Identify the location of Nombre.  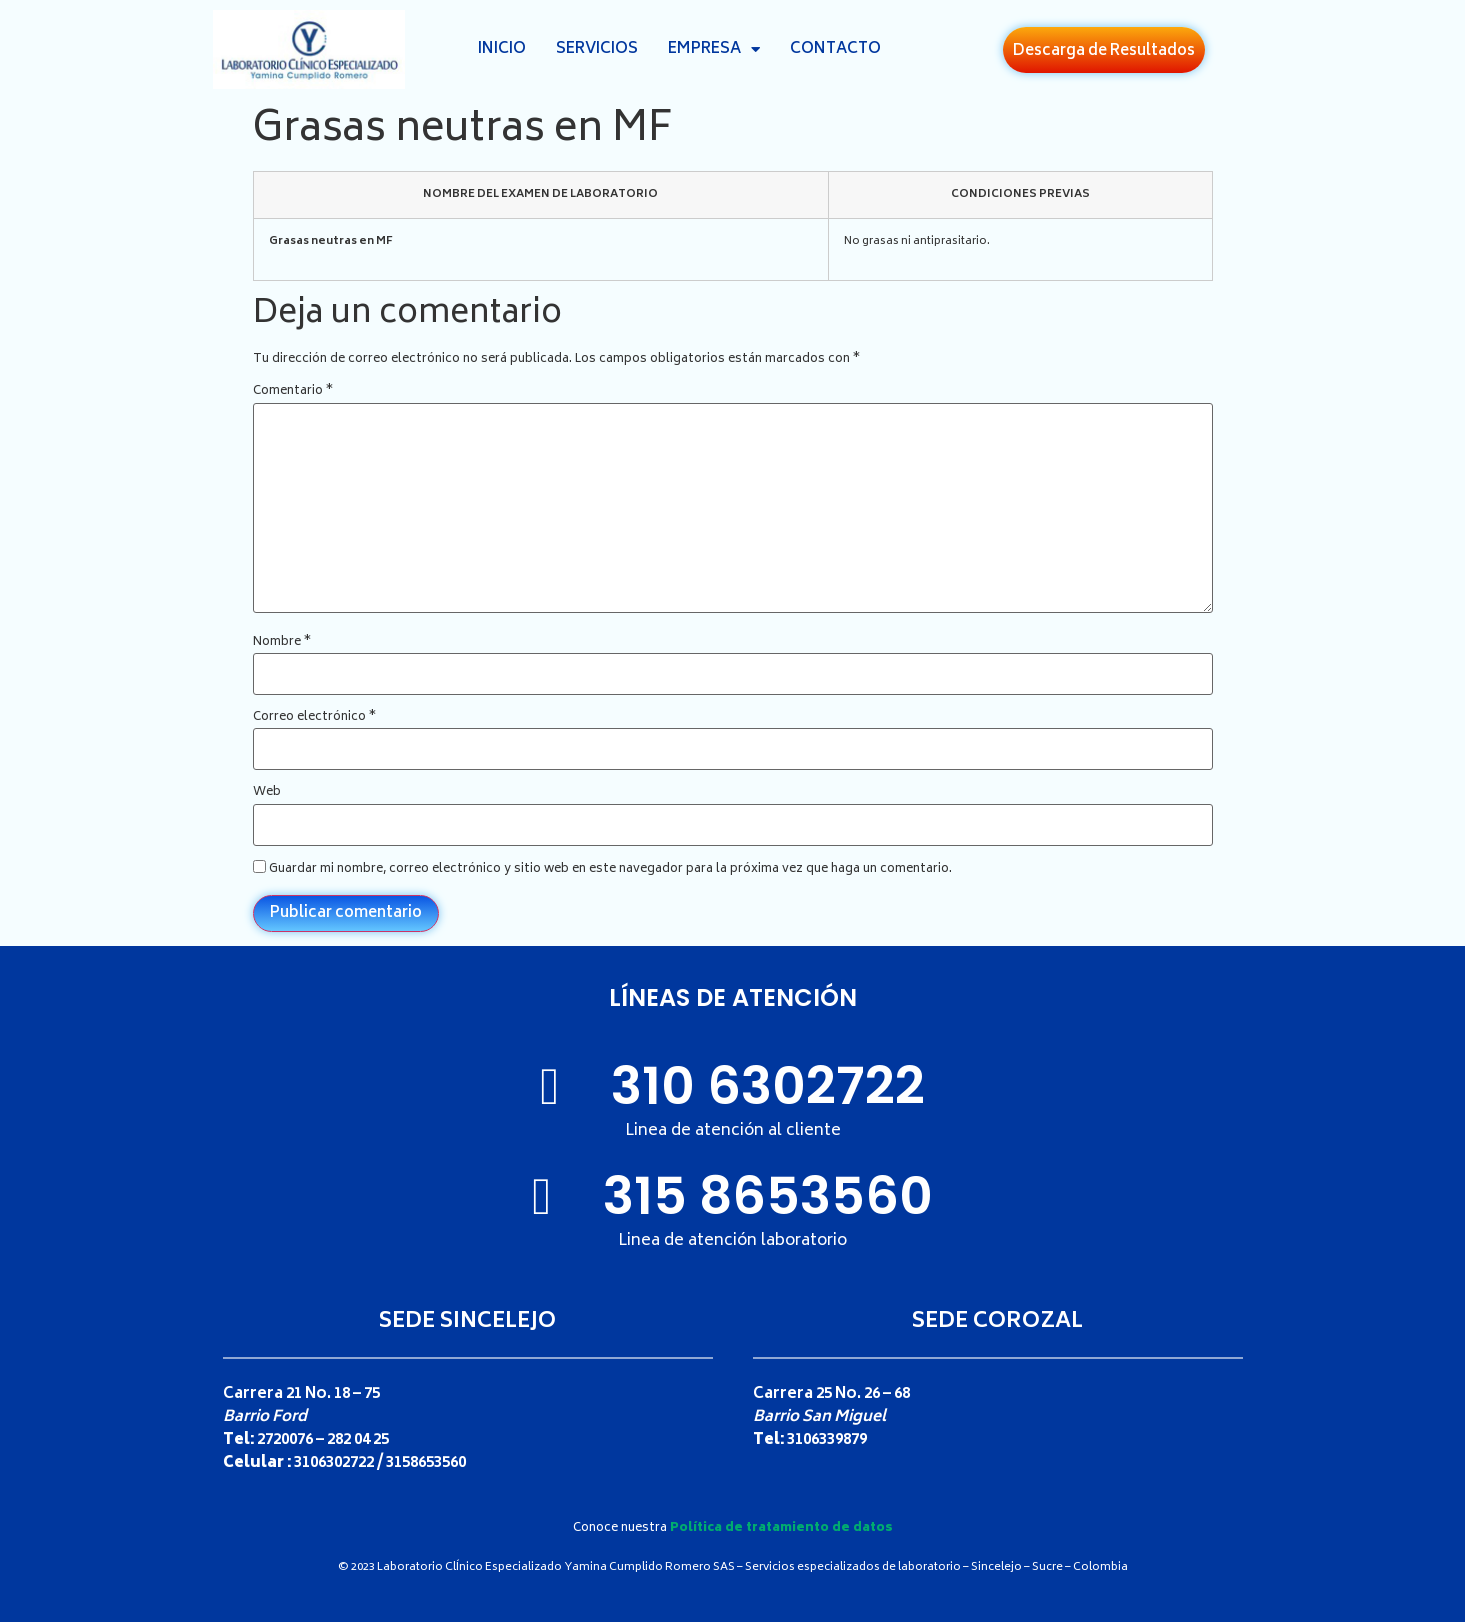
(282, 643).